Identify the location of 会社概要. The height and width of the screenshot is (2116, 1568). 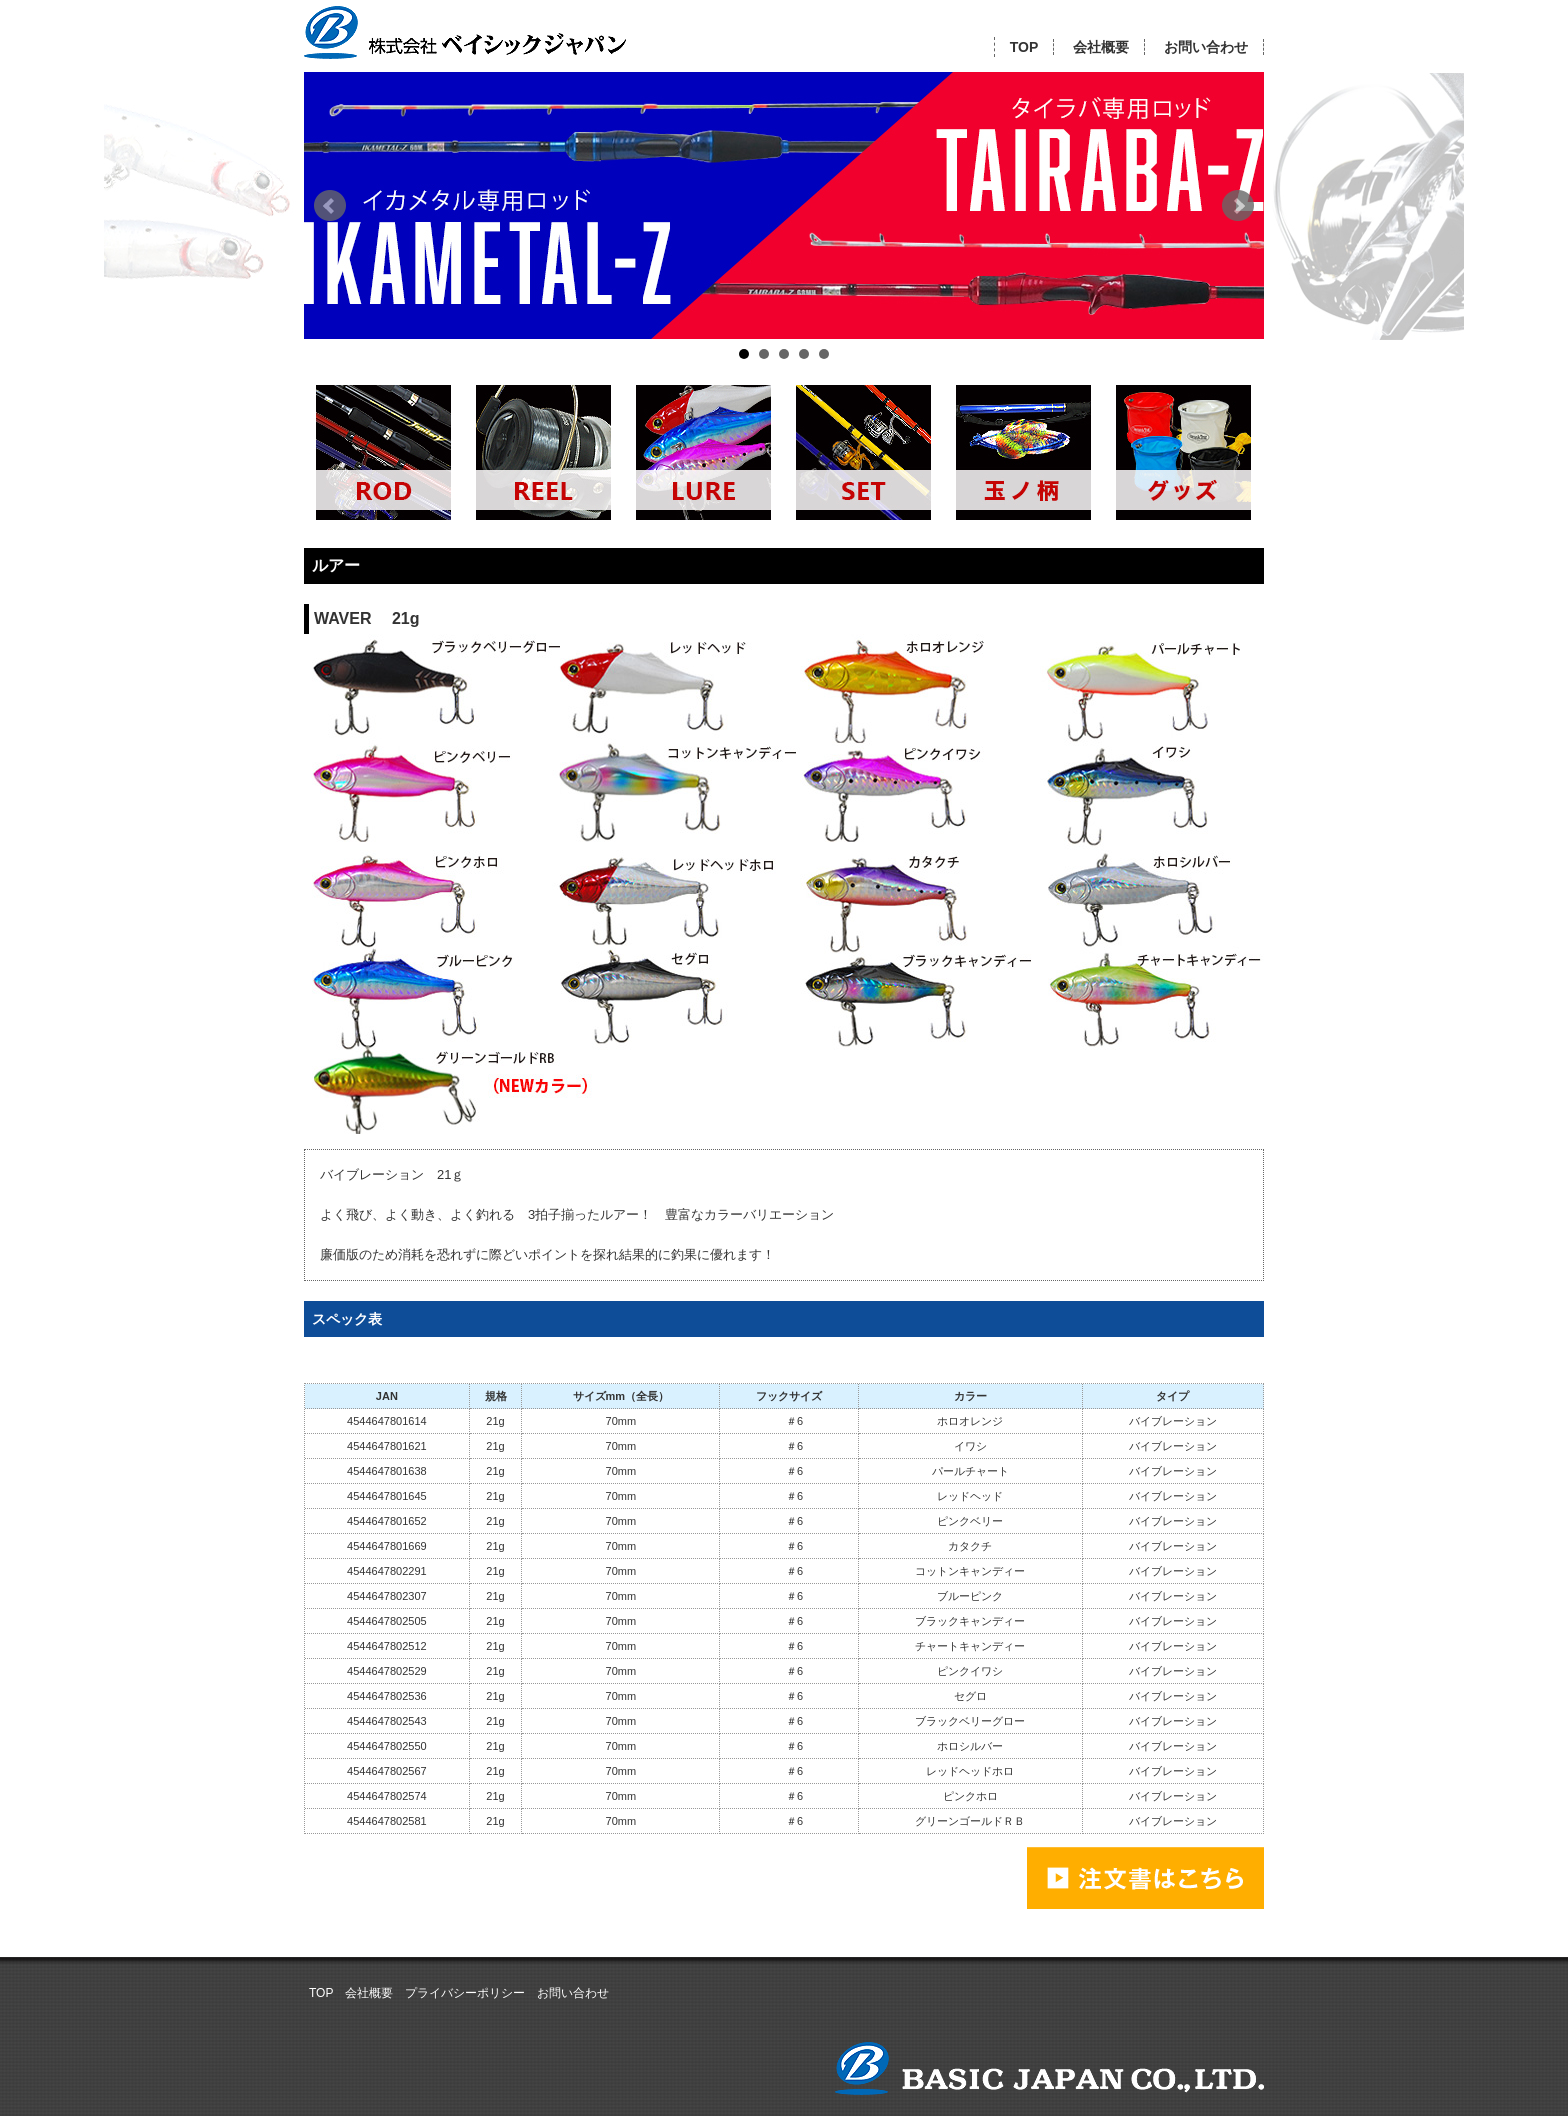
(1101, 47).